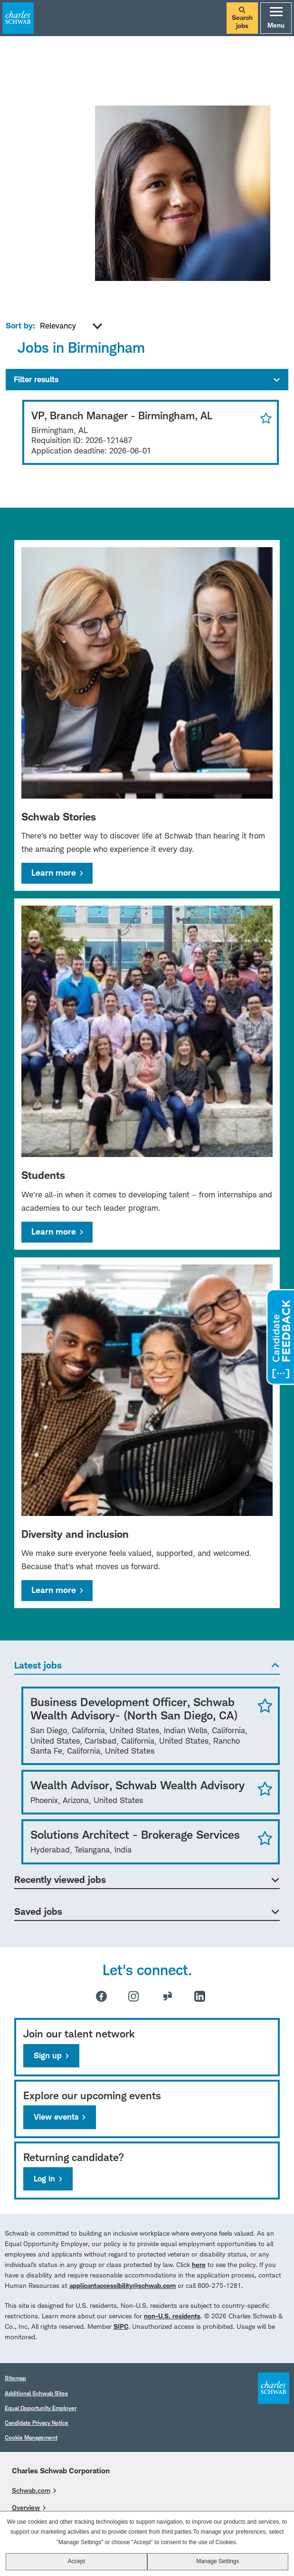 Image resolution: width=294 pixels, height=2576 pixels. Describe the element at coordinates (36, 2393) in the screenshot. I see `Additional Schwab Sites` at that location.